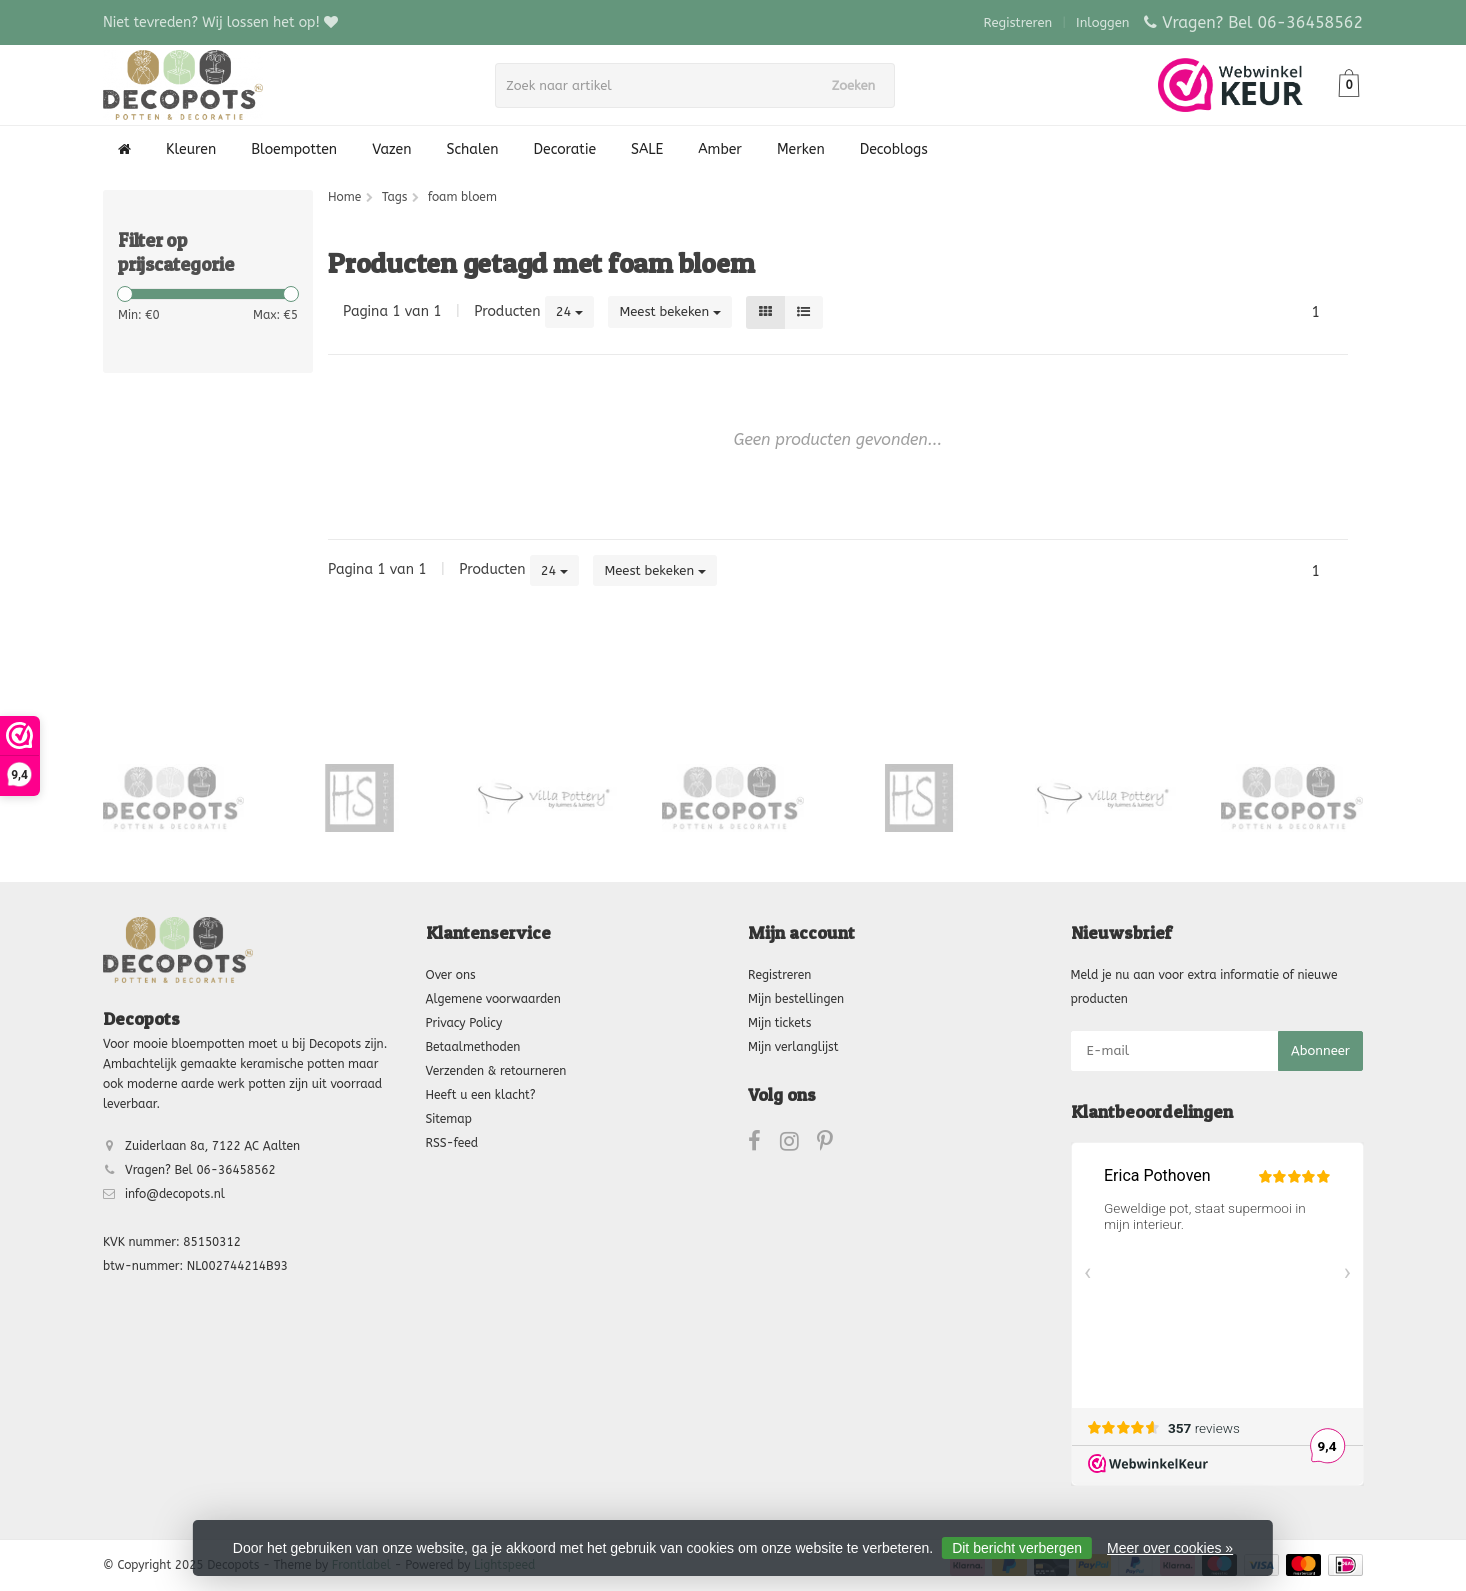 This screenshot has width=1466, height=1591. I want to click on Verzenden & retourneren, so click(496, 1071).